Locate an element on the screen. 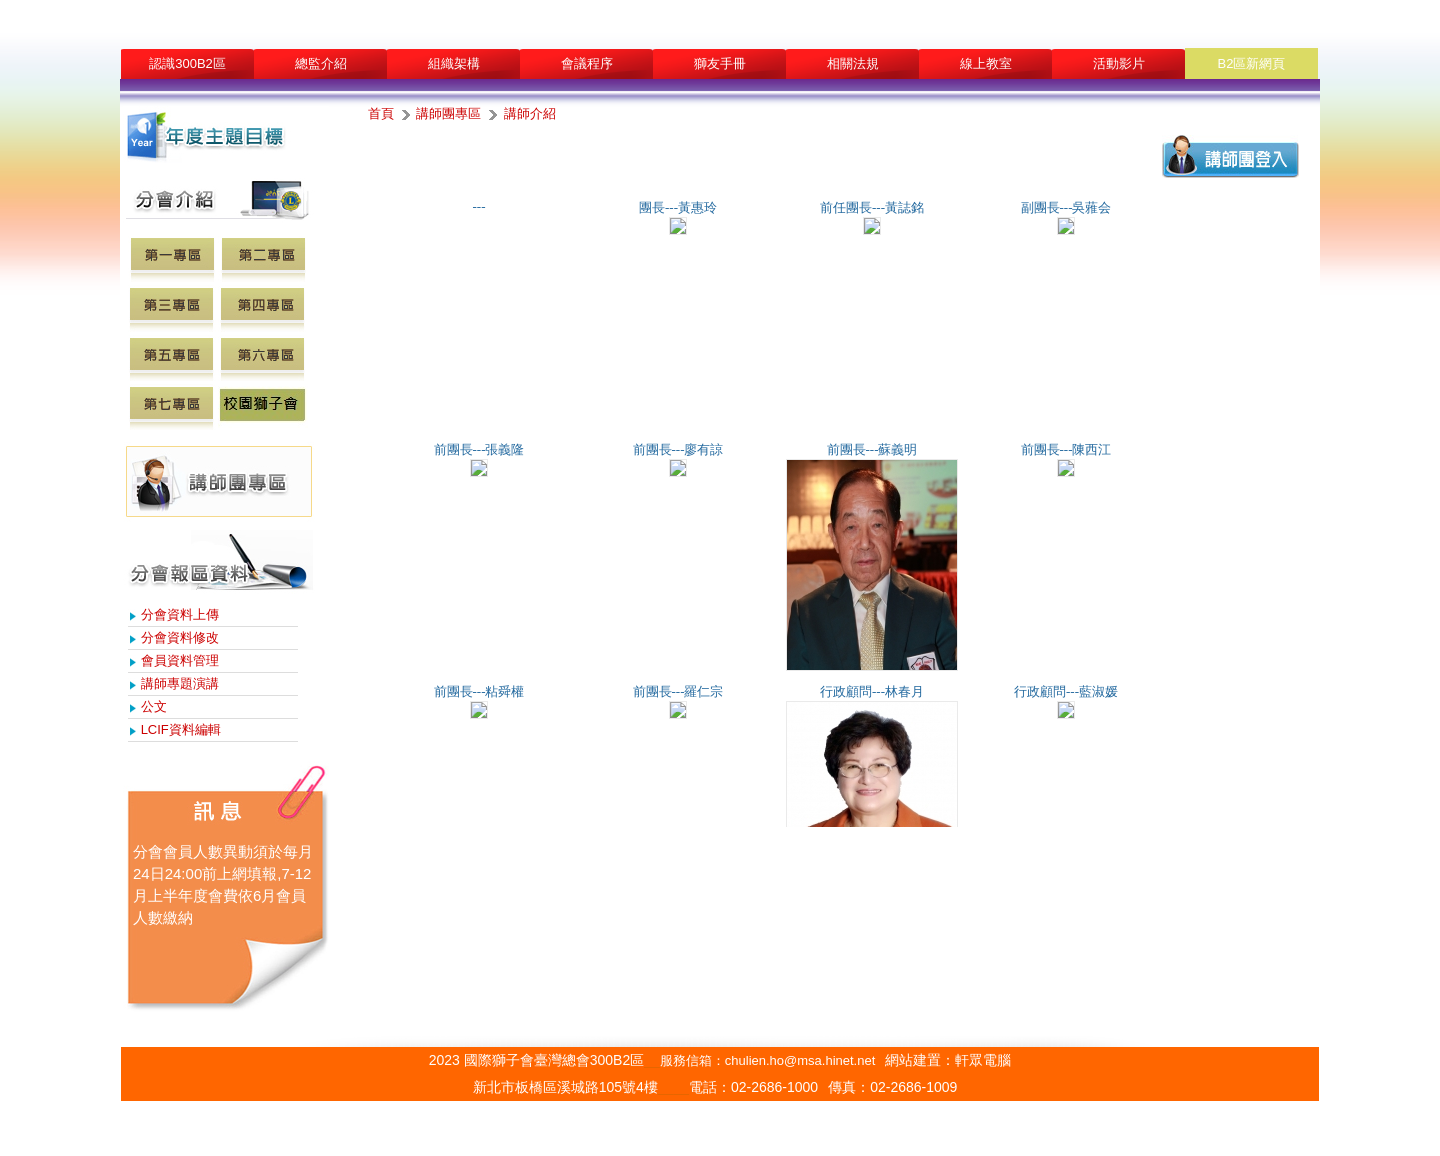 This screenshot has height=1156, width=1440. 活動影片 is located at coordinates (1119, 63).